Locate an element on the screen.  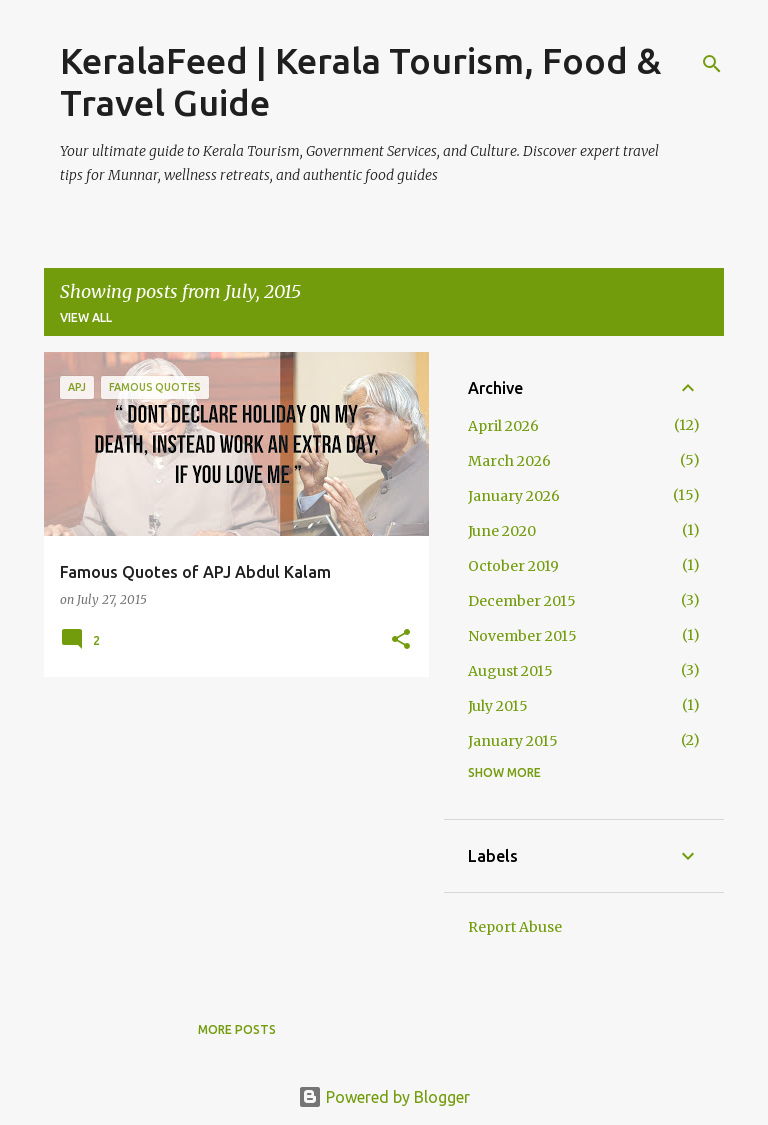
March 2026 is located at coordinates (509, 461).